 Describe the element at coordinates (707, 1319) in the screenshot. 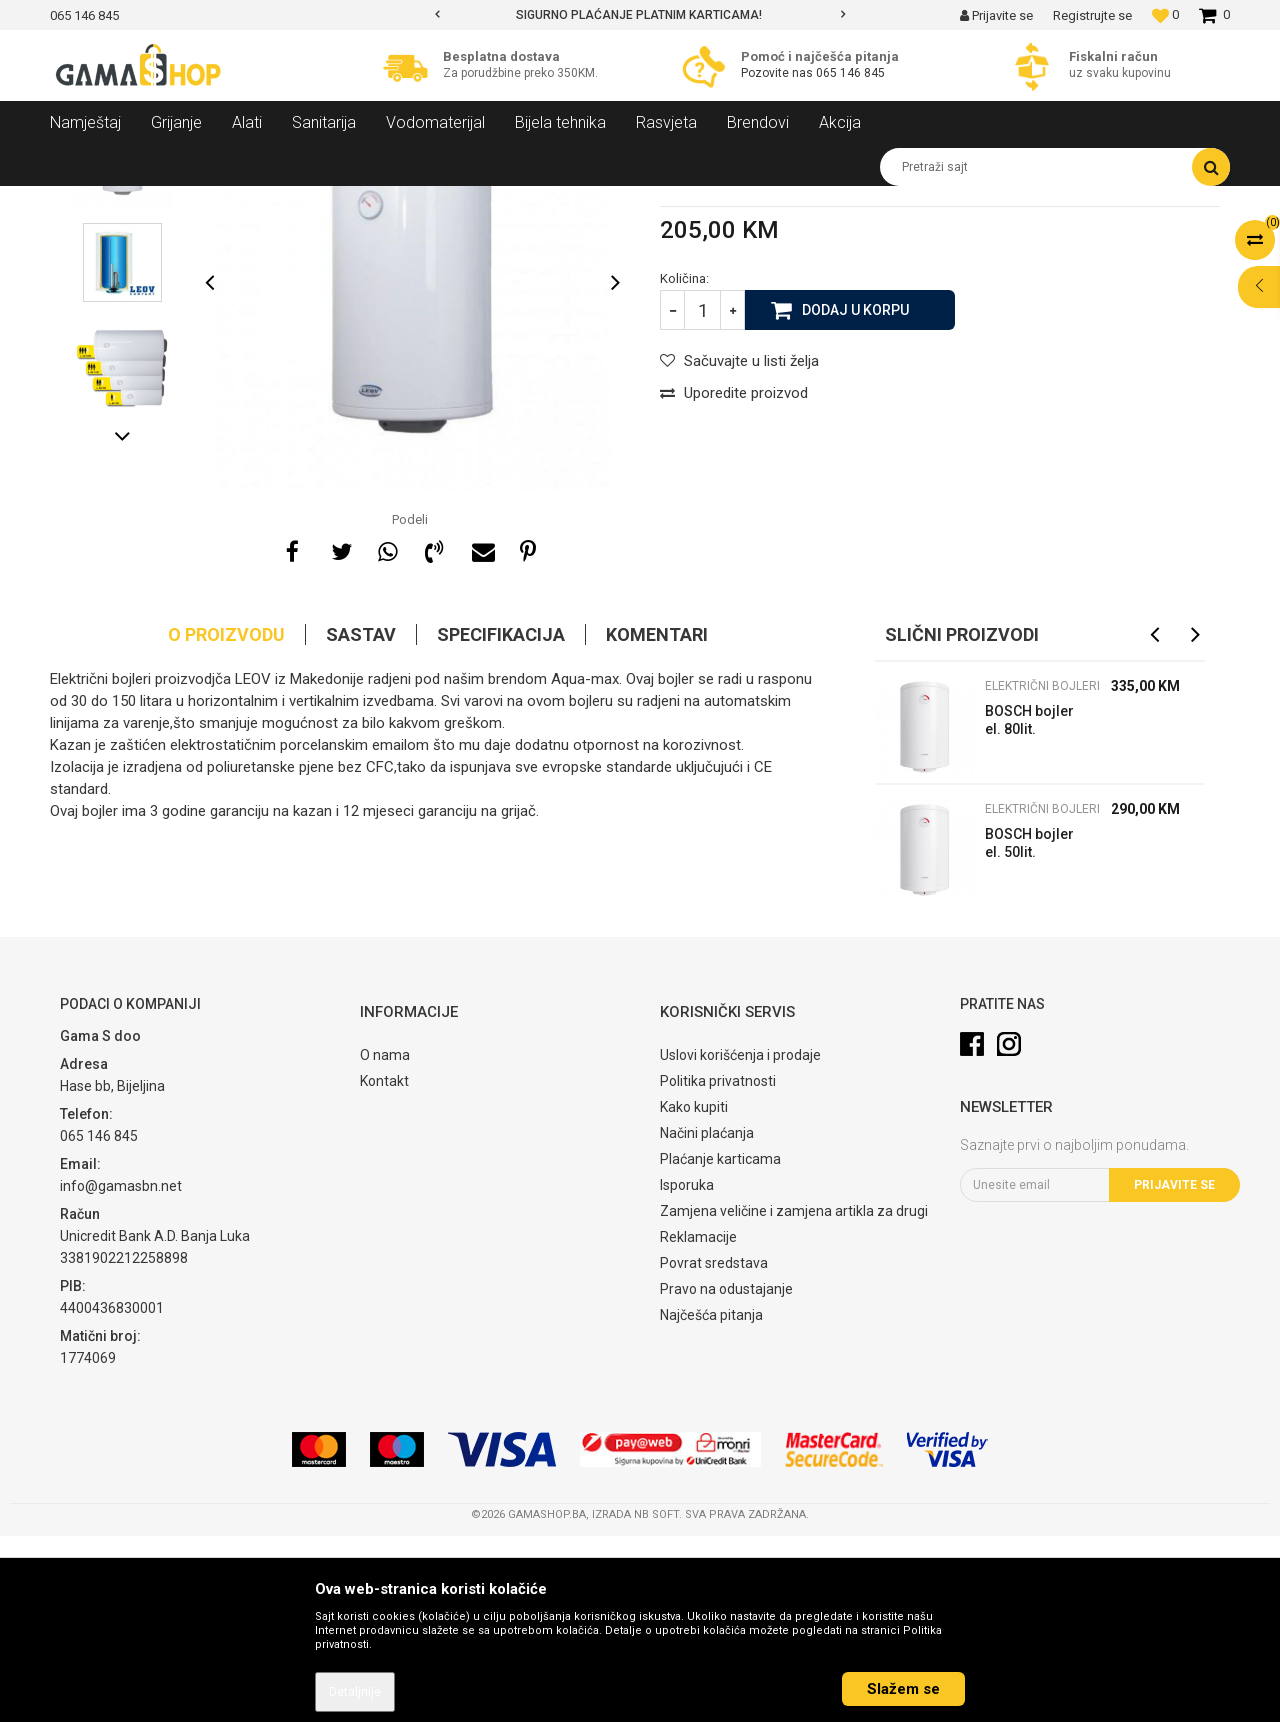

I see `Načini plaćanja` at that location.